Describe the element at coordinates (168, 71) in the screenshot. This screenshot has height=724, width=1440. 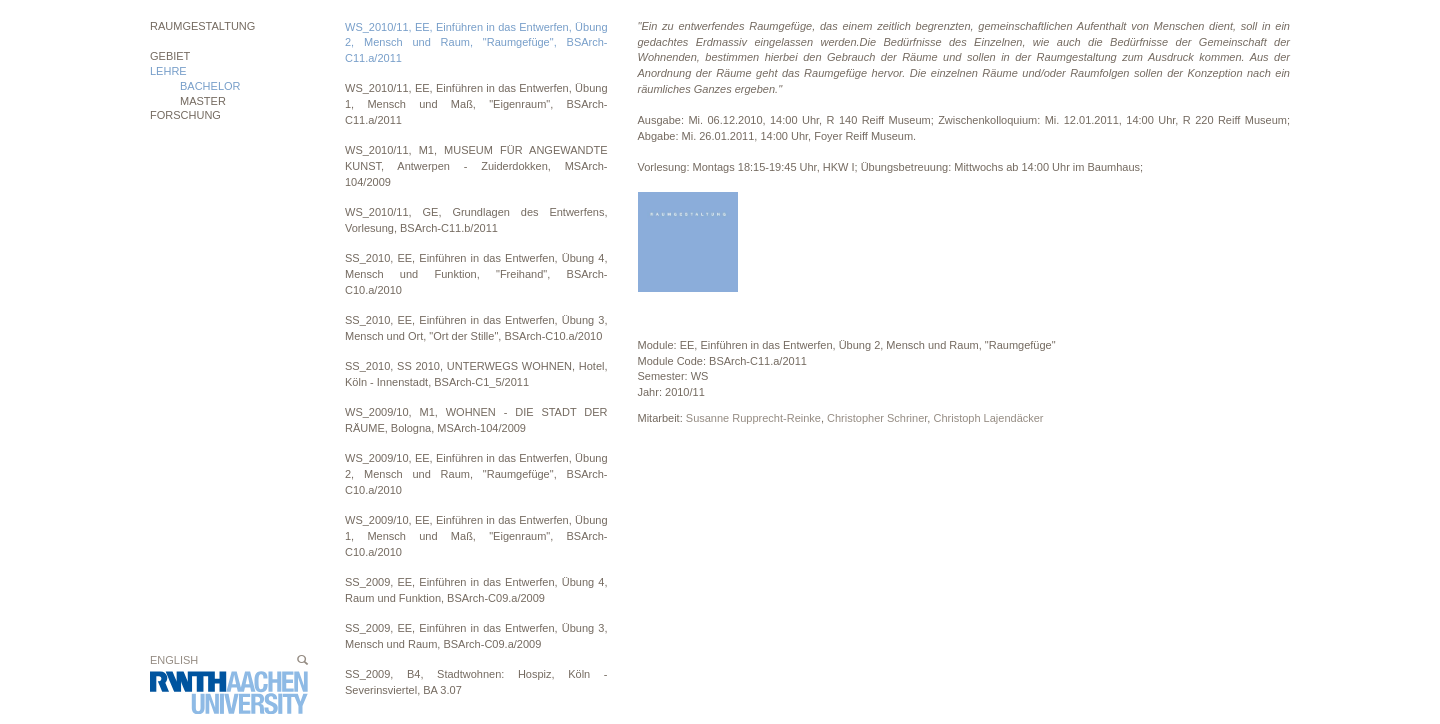
I see `Lehre` at that location.